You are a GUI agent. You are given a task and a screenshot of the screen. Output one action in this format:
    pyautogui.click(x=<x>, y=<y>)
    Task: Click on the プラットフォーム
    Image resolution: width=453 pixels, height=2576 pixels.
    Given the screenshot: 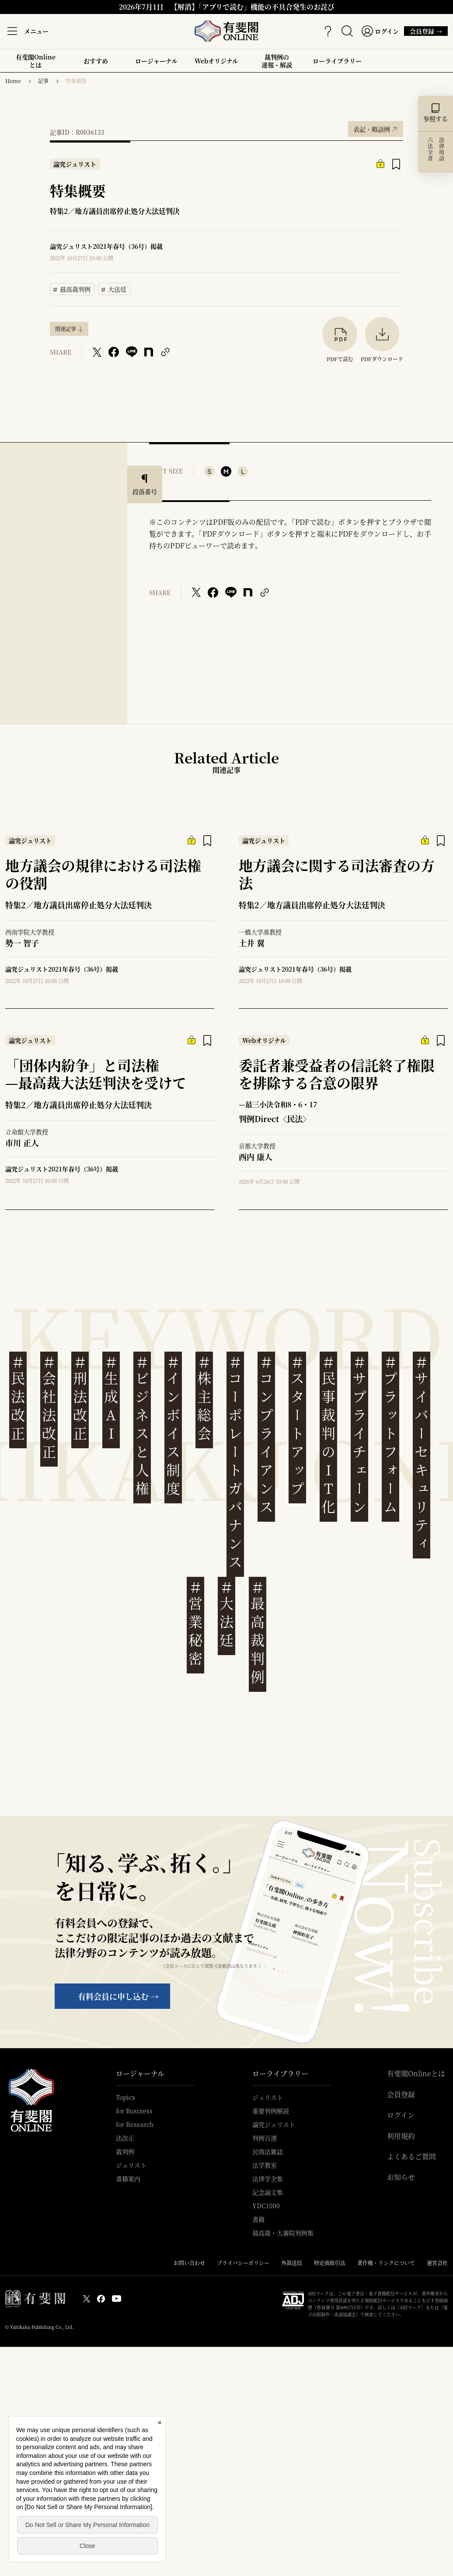 What is the action you would take?
    pyautogui.click(x=390, y=1435)
    